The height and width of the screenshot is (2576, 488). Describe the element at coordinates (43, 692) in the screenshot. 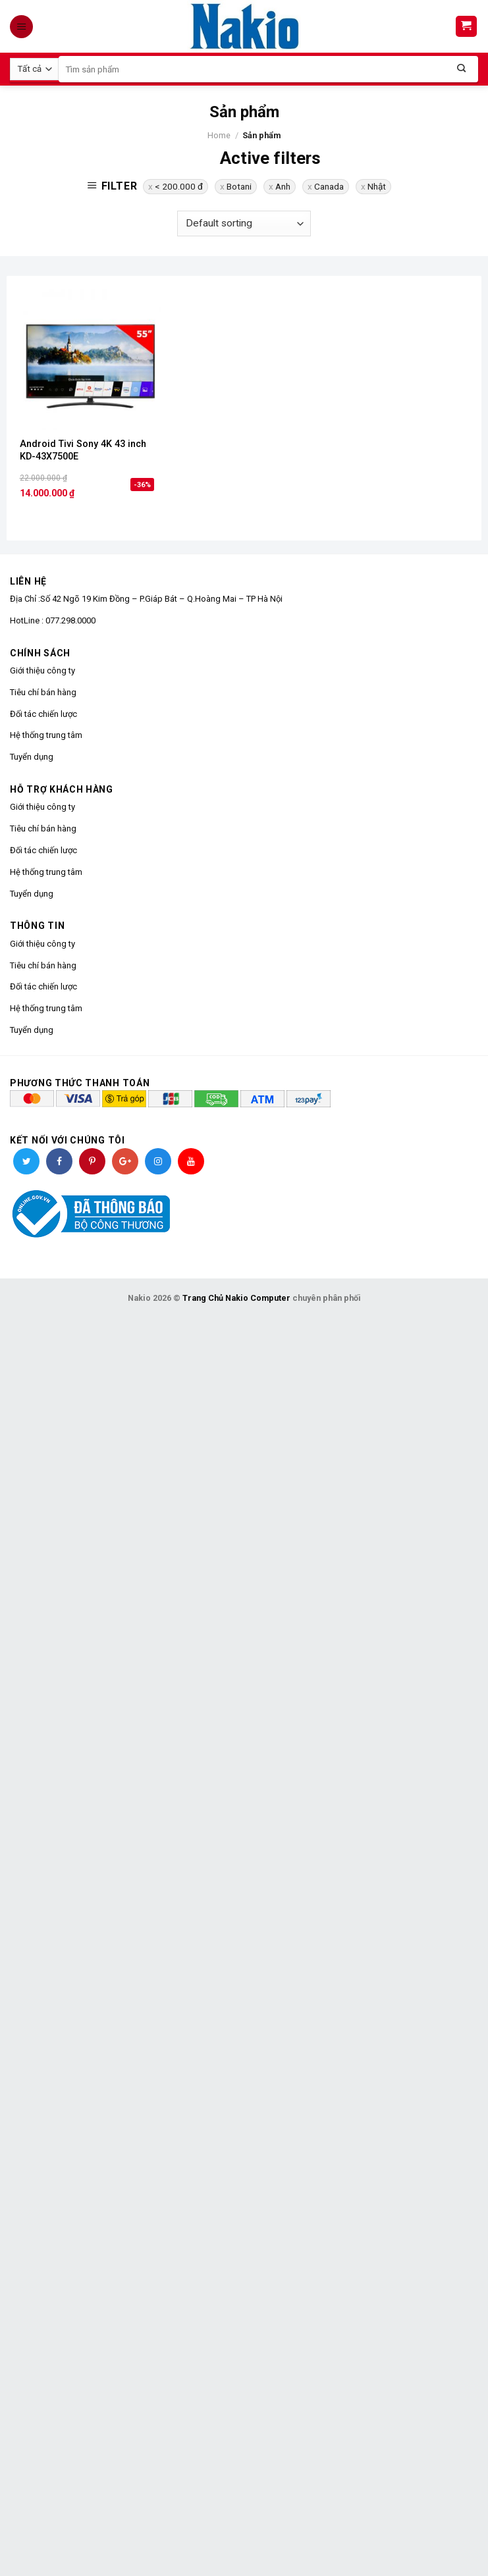

I see `Tiêu chí bán hàng` at that location.